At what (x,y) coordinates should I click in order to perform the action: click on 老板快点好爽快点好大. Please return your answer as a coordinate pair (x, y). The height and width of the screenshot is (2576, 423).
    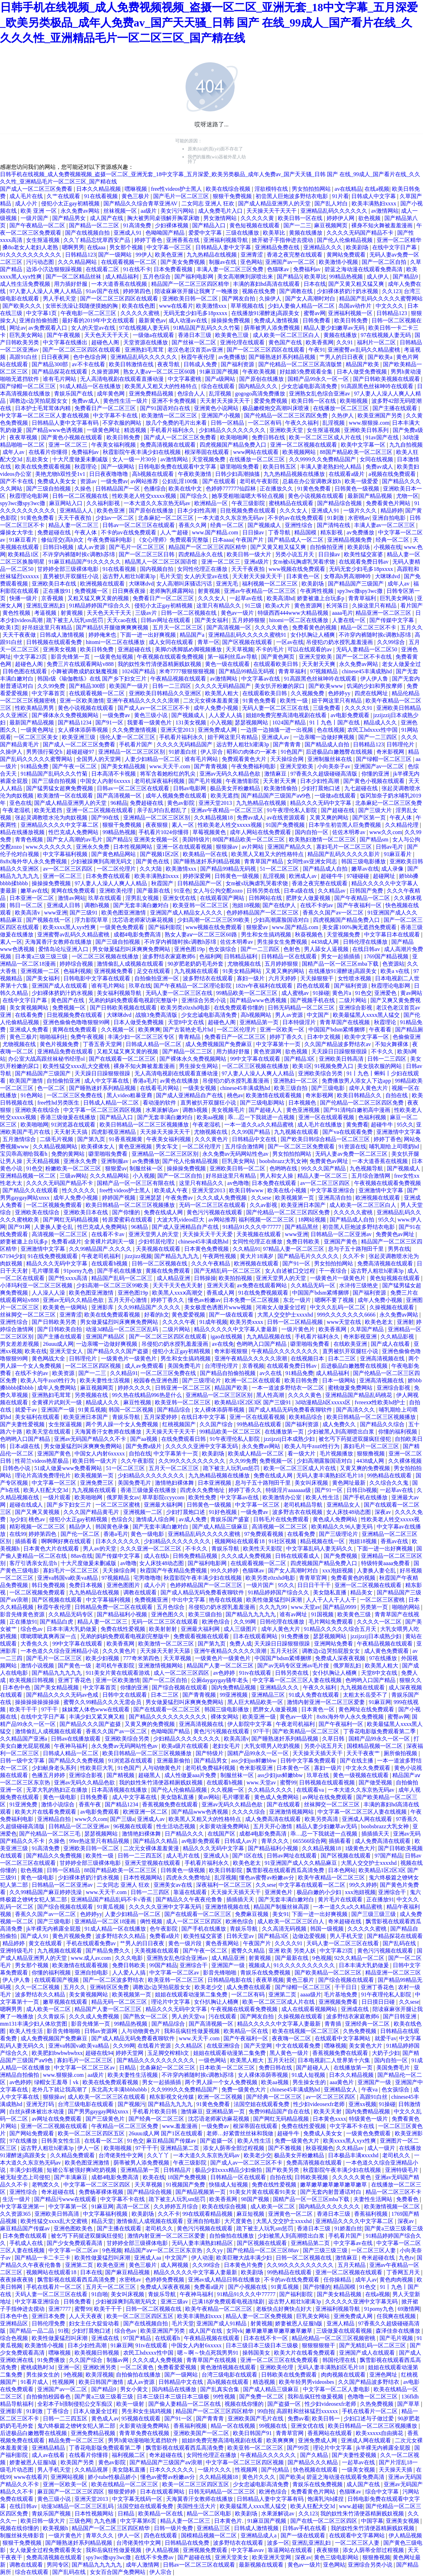
    Looking at the image, I should click on (284, 2309).